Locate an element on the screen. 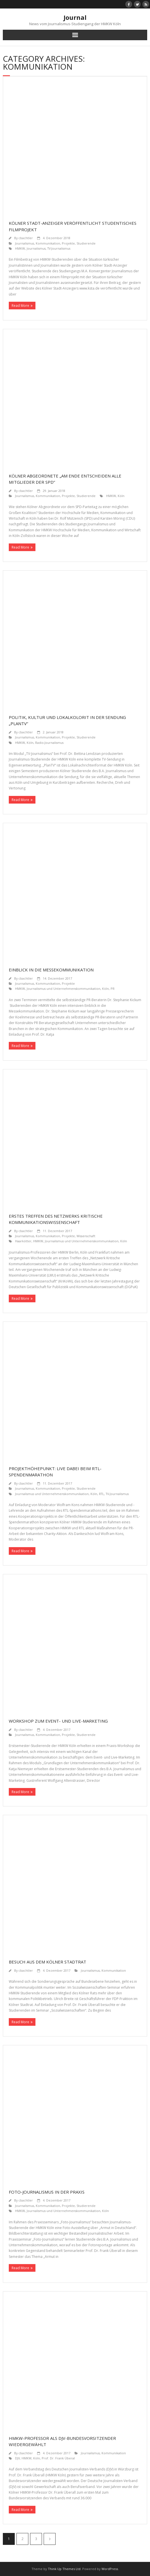 The width and height of the screenshot is (150, 2576). Wissenschaft is located at coordinates (86, 1236).